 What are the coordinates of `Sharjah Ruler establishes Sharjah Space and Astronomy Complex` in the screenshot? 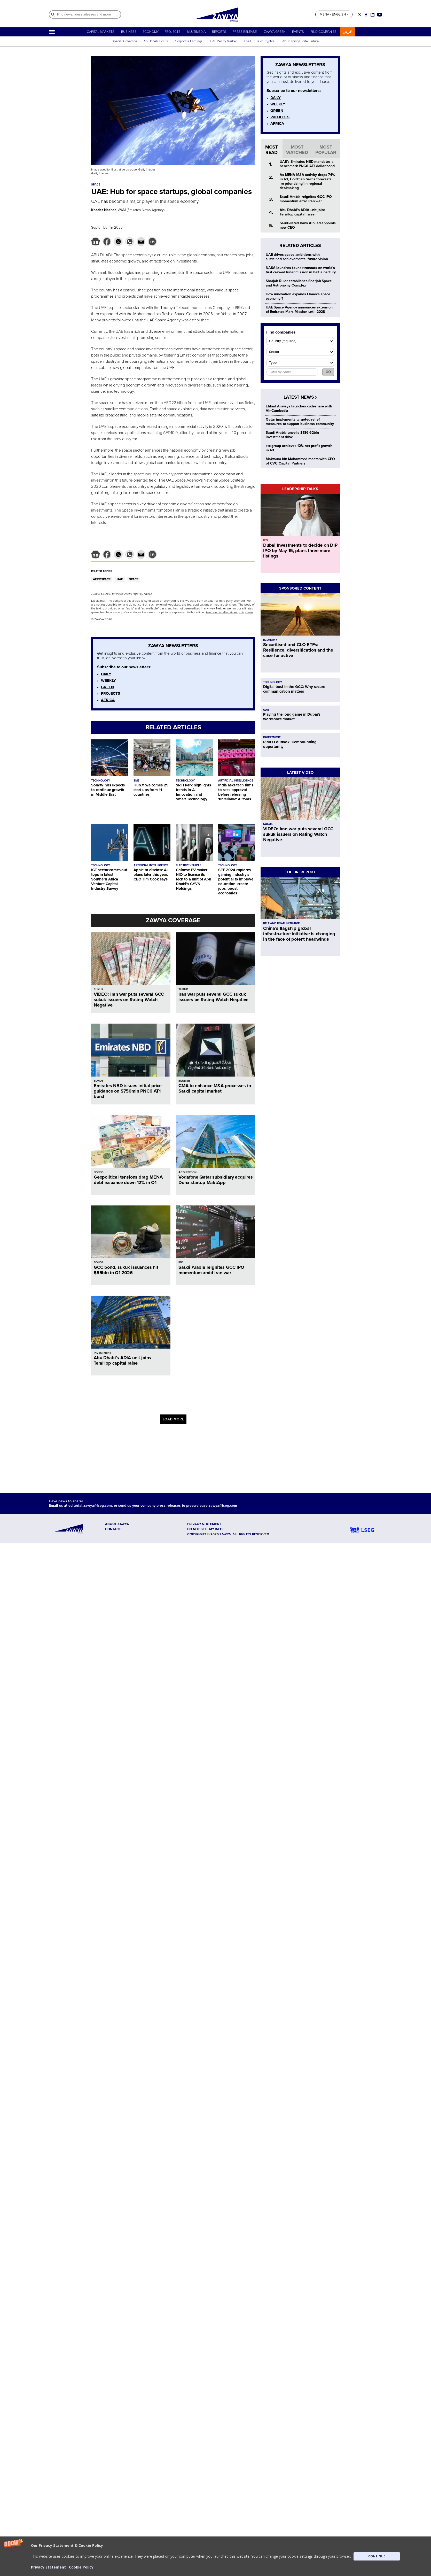 It's located at (299, 283).